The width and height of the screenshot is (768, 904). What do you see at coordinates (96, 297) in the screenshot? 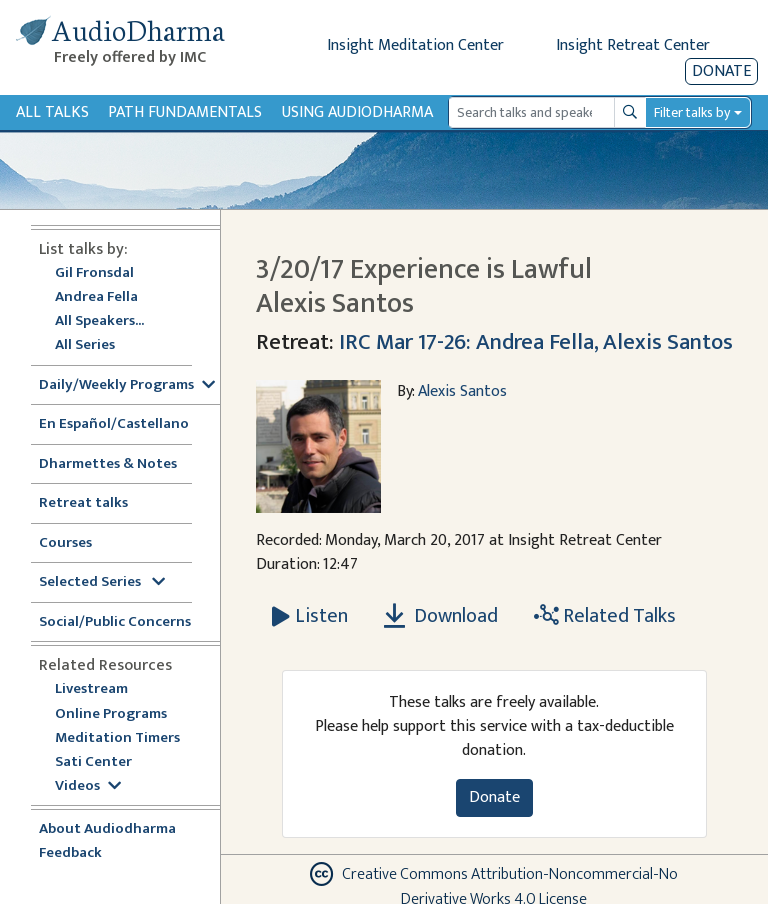
I see `Andrea Fella` at bounding box center [96, 297].